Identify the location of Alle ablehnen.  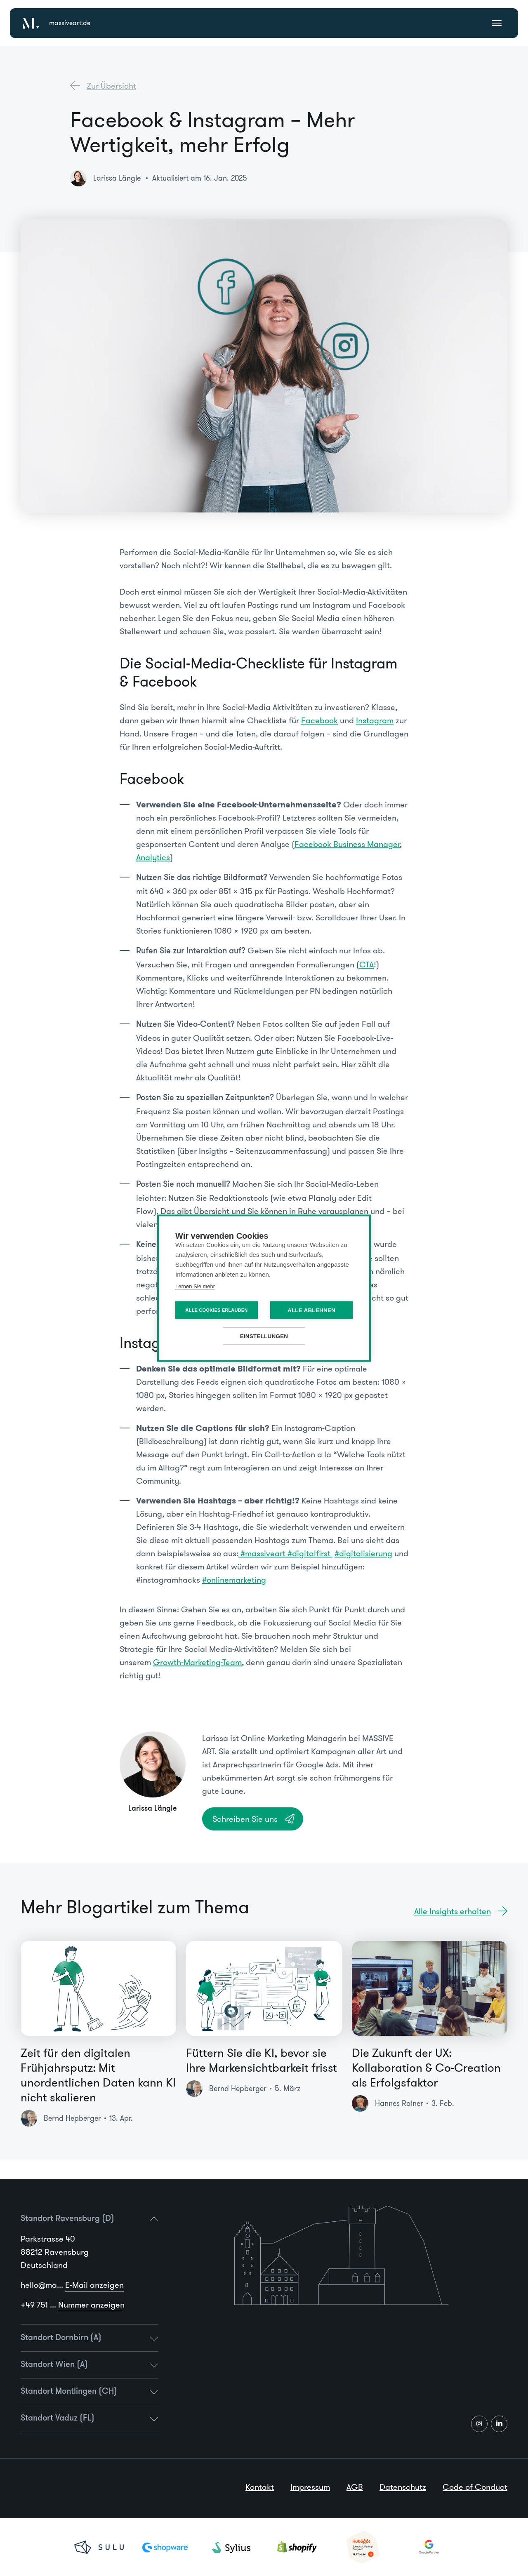
(311, 1310).